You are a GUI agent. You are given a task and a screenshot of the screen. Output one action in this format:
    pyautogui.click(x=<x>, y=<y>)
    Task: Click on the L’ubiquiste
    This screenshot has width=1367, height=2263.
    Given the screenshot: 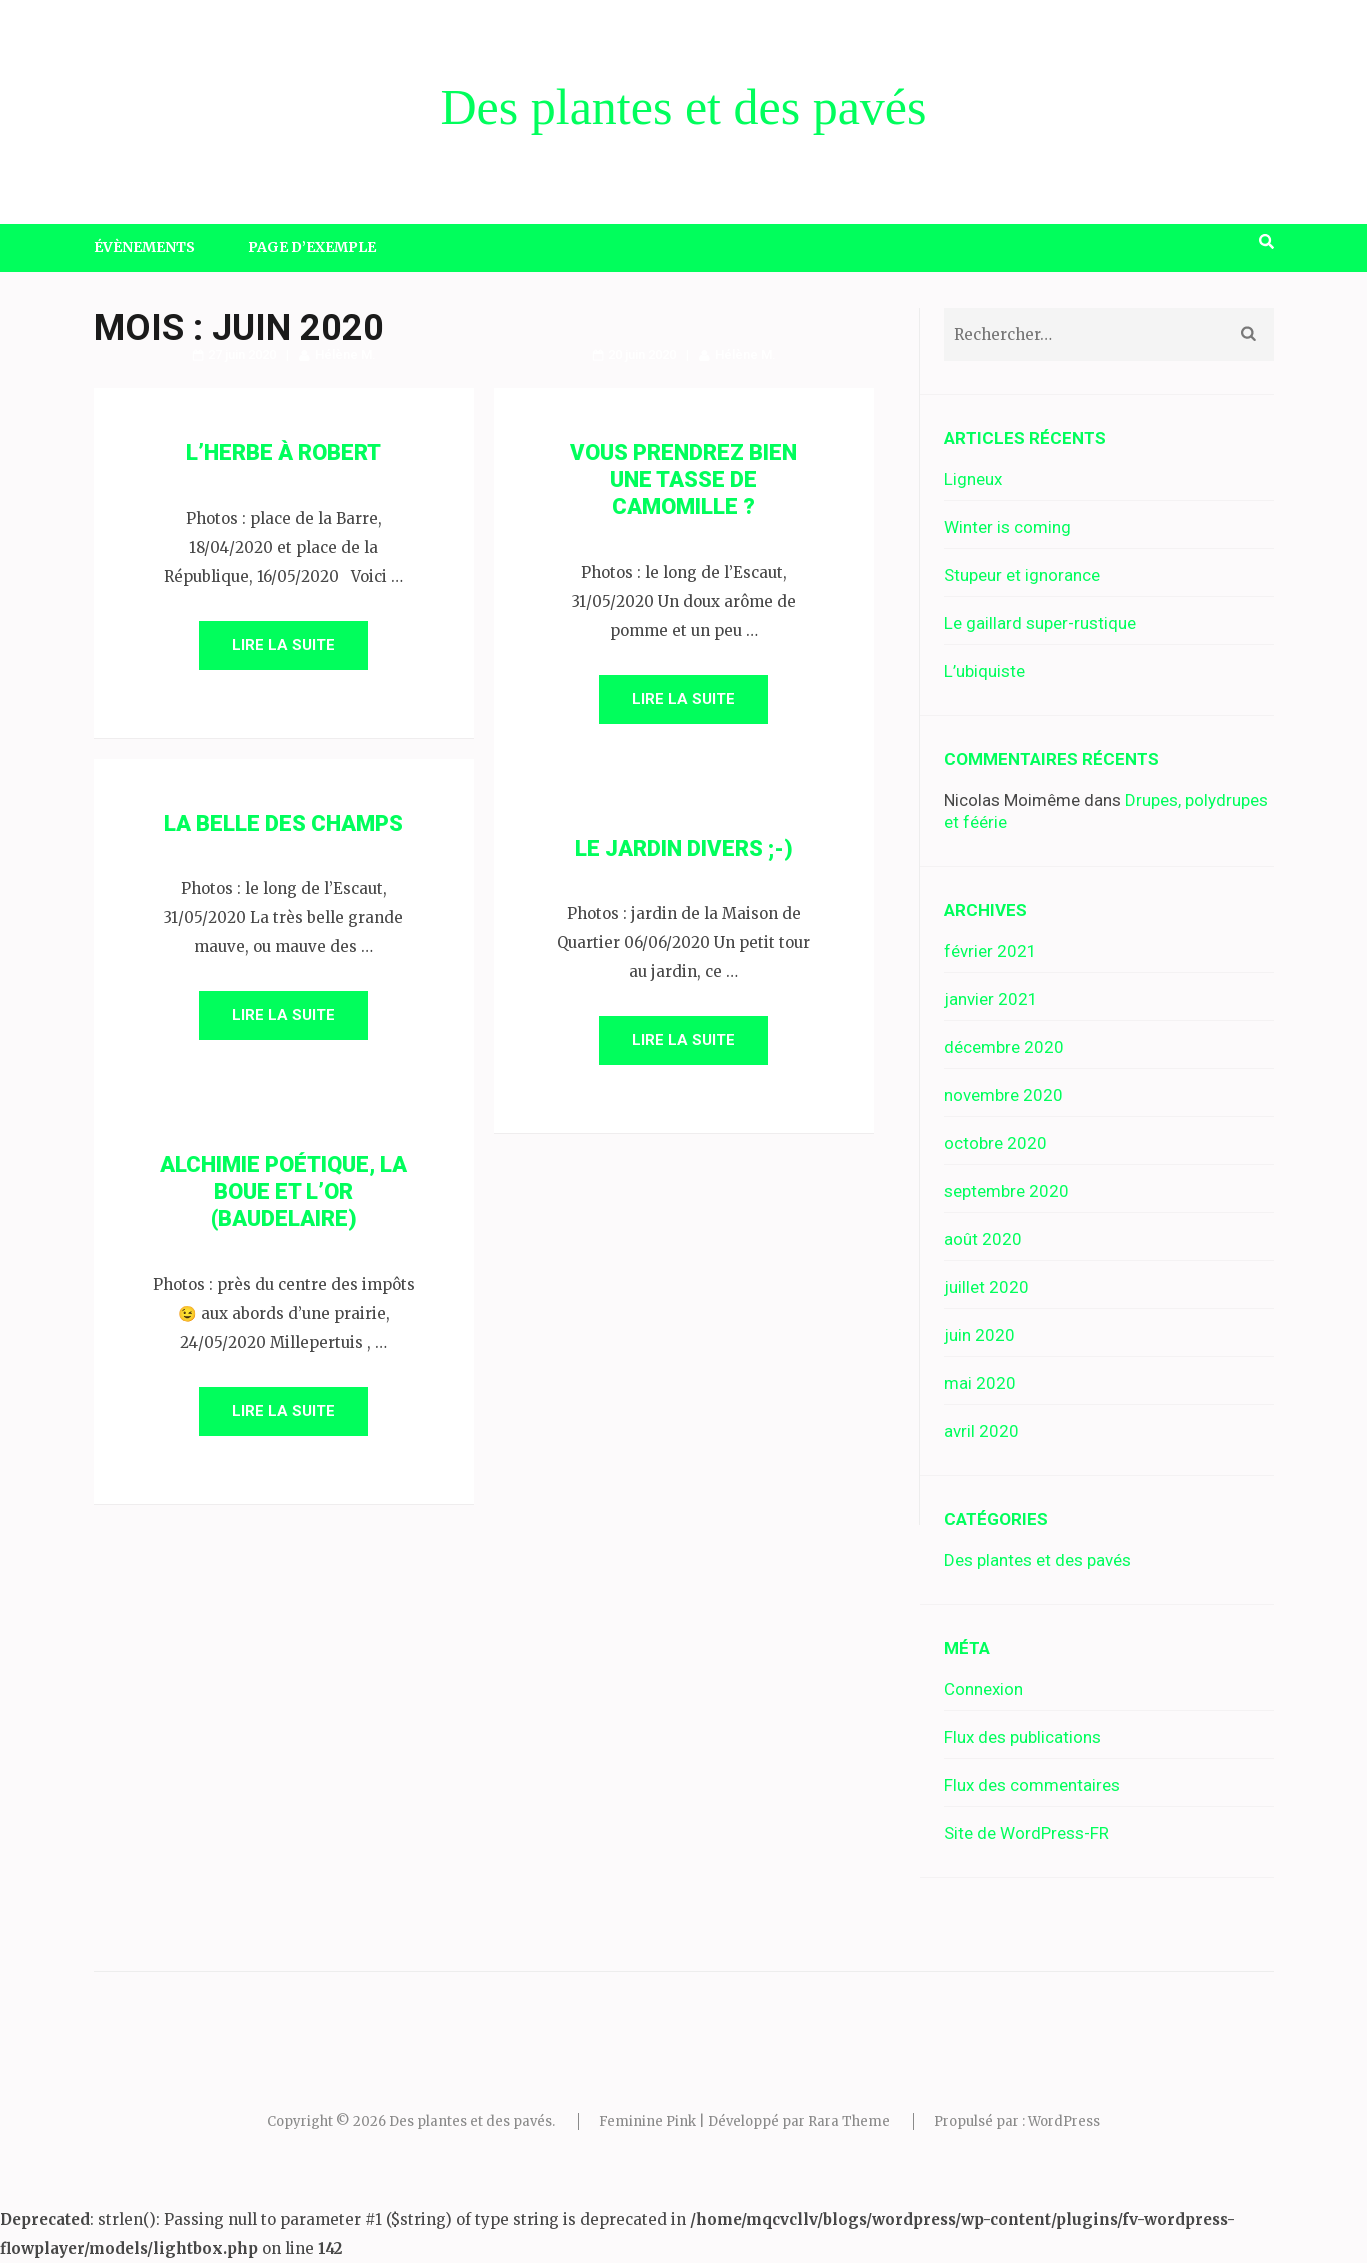 What is the action you would take?
    pyautogui.click(x=984, y=671)
    